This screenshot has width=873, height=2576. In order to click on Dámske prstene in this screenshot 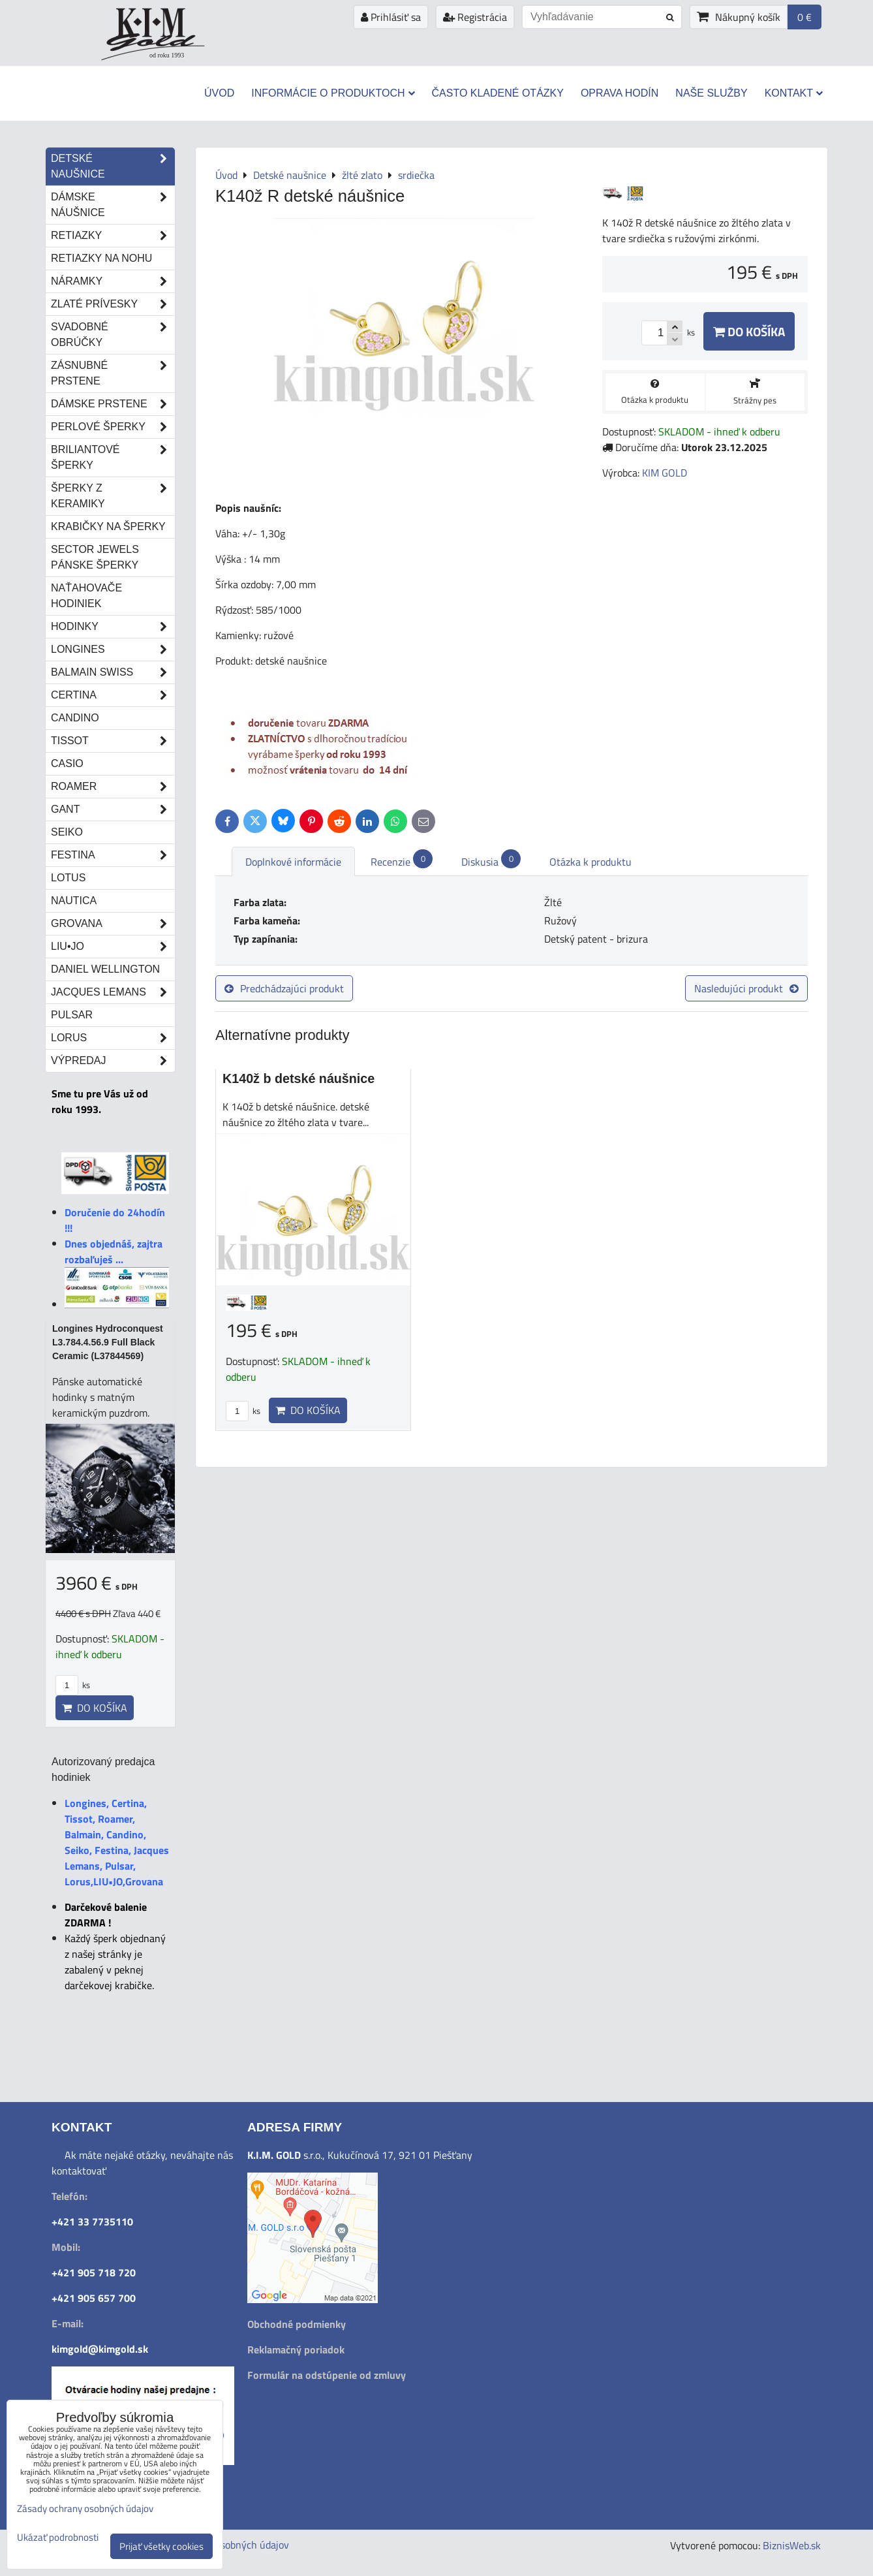, I will do `click(113, 404)`.